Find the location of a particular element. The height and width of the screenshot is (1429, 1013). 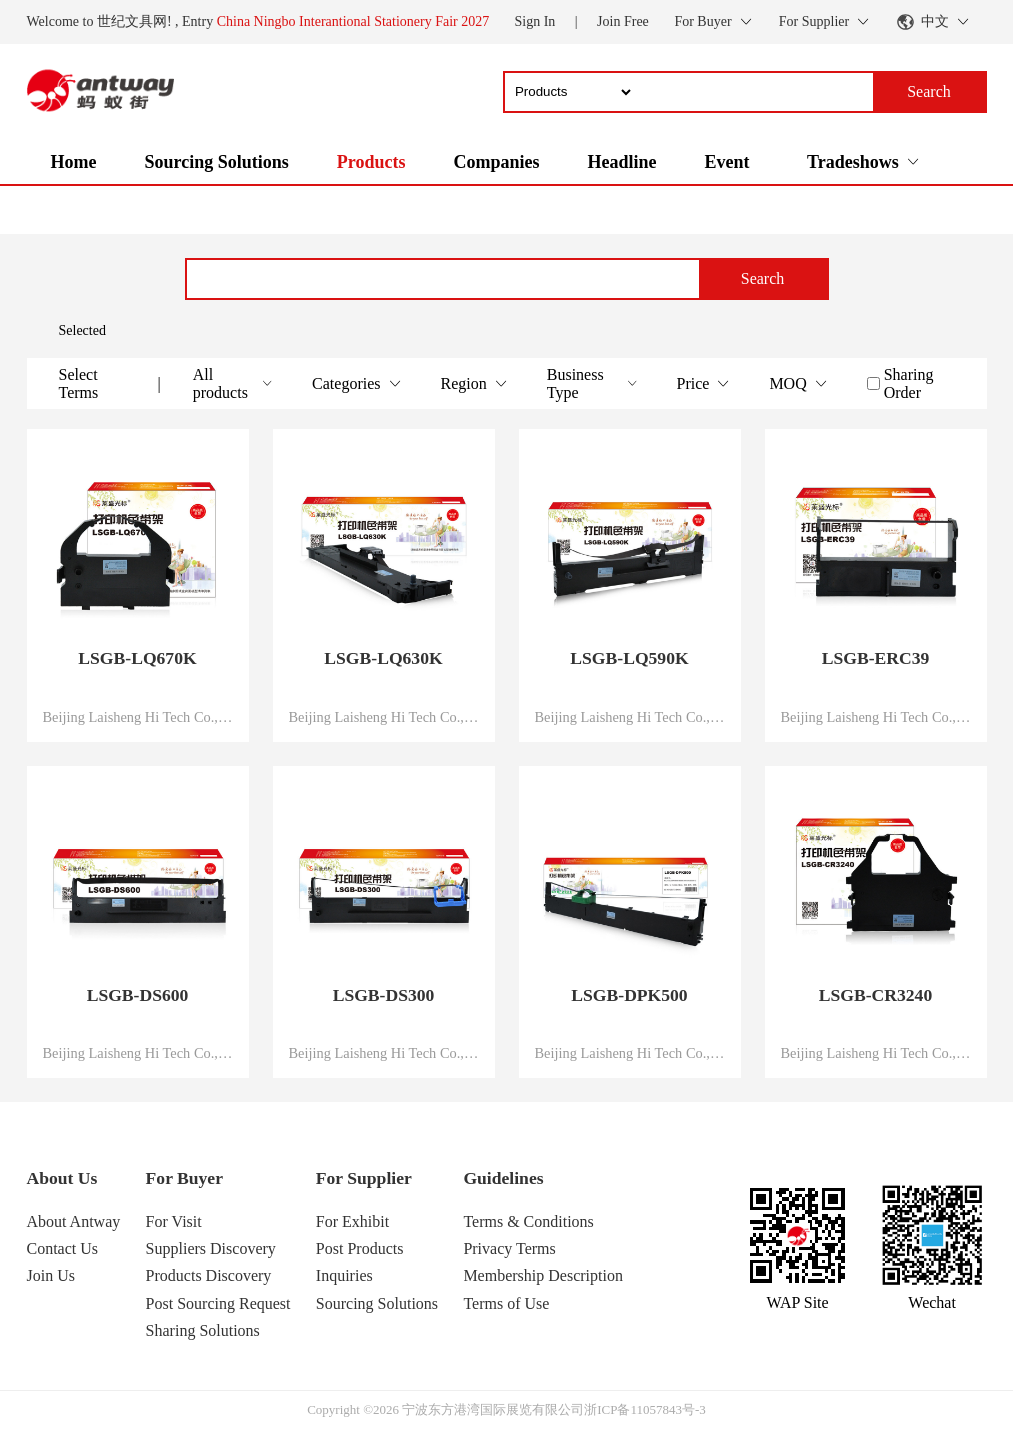

Products is located at coordinates (371, 162).